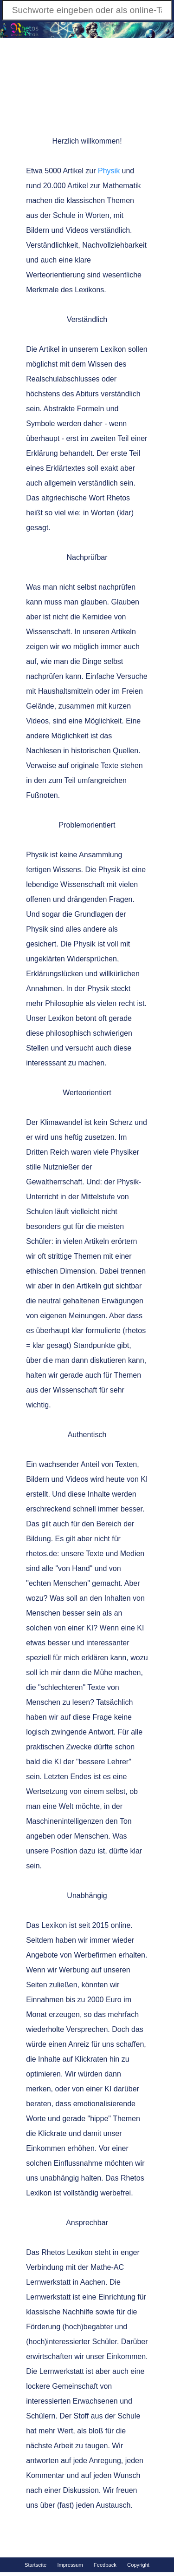 This screenshot has width=174, height=2576. I want to click on Copyright, so click(138, 2565).